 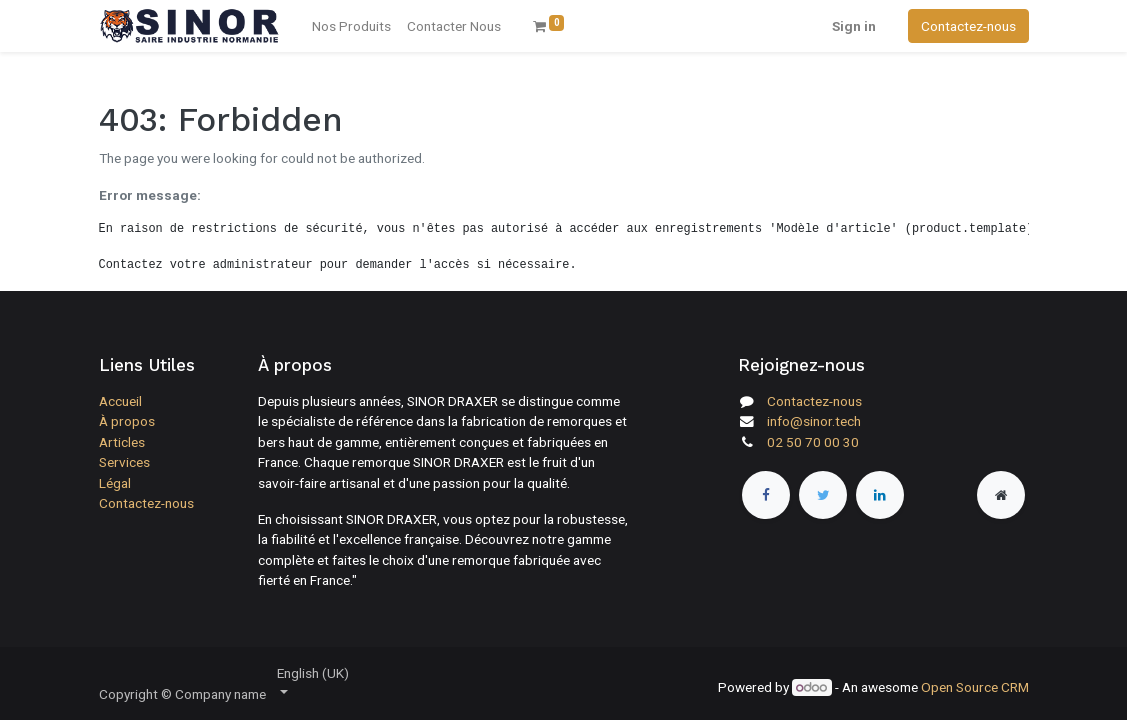 What do you see at coordinates (115, 483) in the screenshot?
I see `Légal` at bounding box center [115, 483].